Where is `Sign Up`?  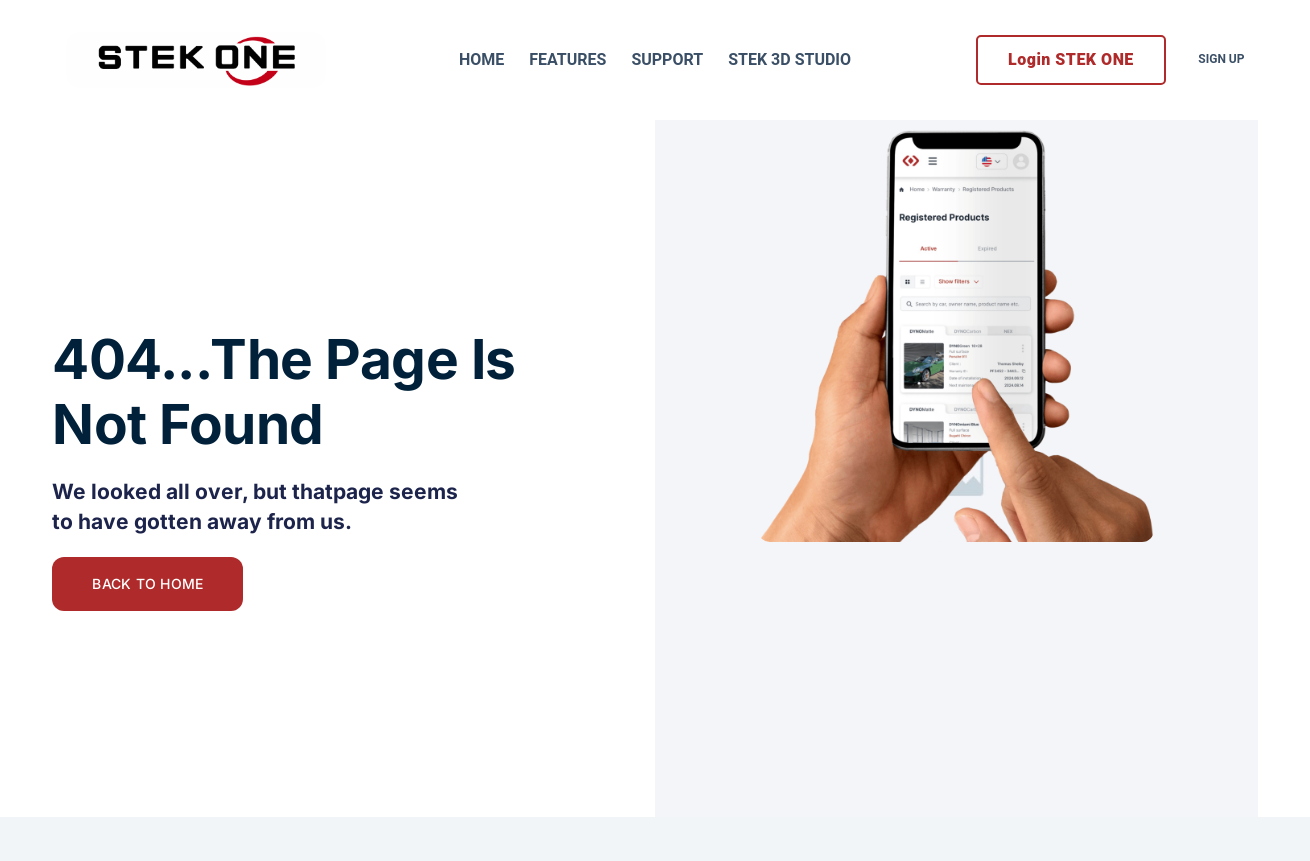 Sign Up is located at coordinates (1221, 59).